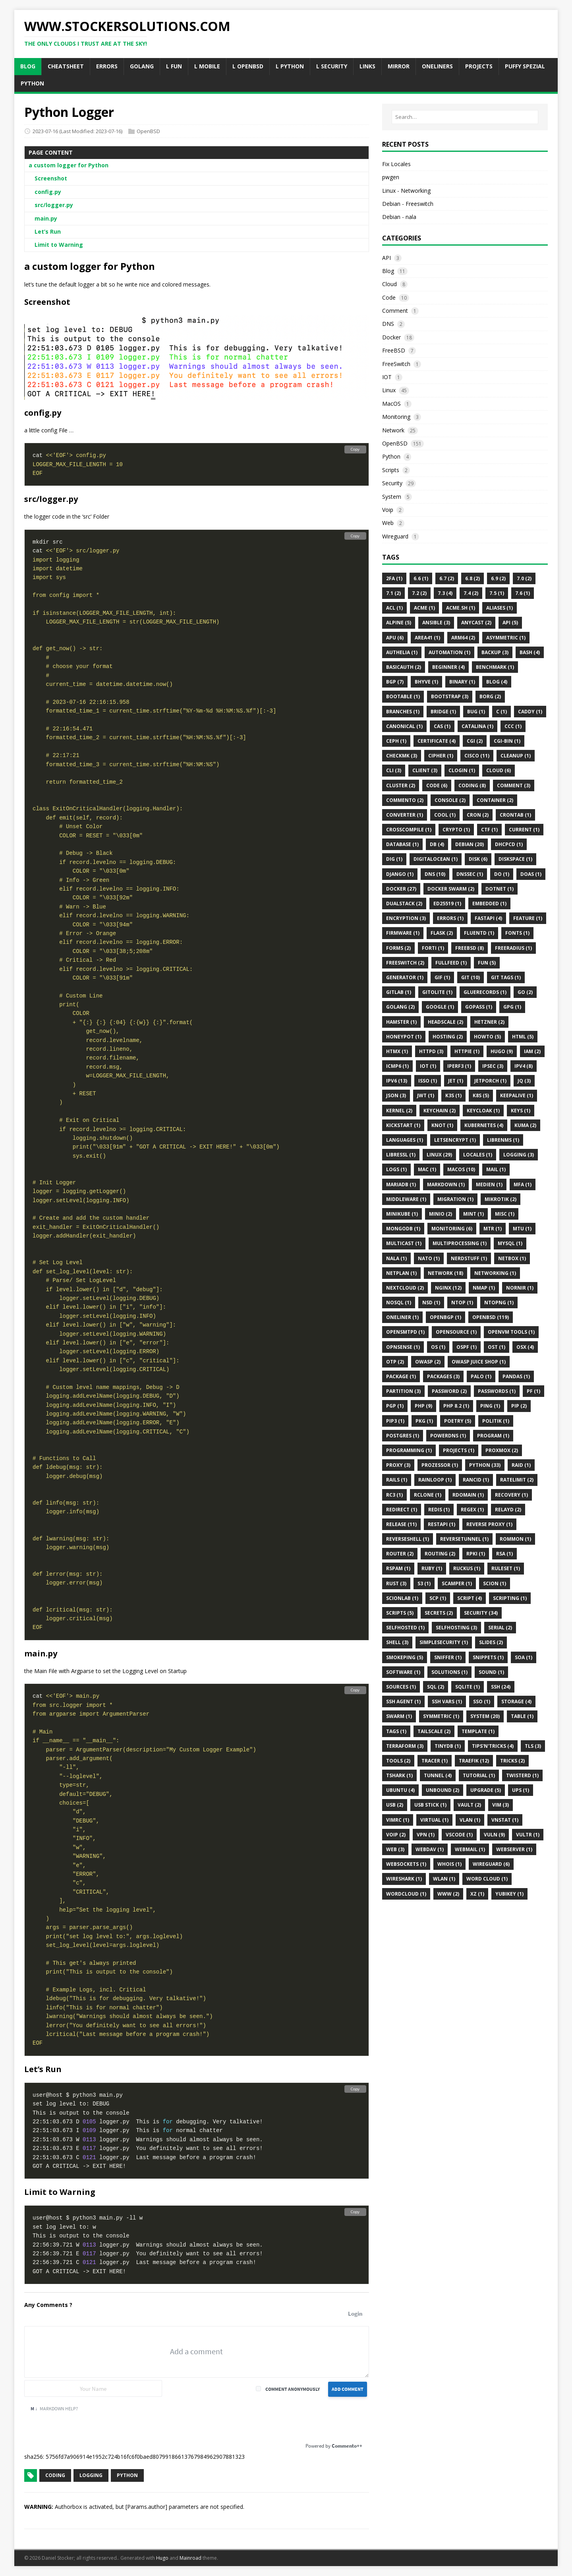 This screenshot has width=572, height=2576. What do you see at coordinates (401, 1184) in the screenshot?
I see `MariaDB (1)` at bounding box center [401, 1184].